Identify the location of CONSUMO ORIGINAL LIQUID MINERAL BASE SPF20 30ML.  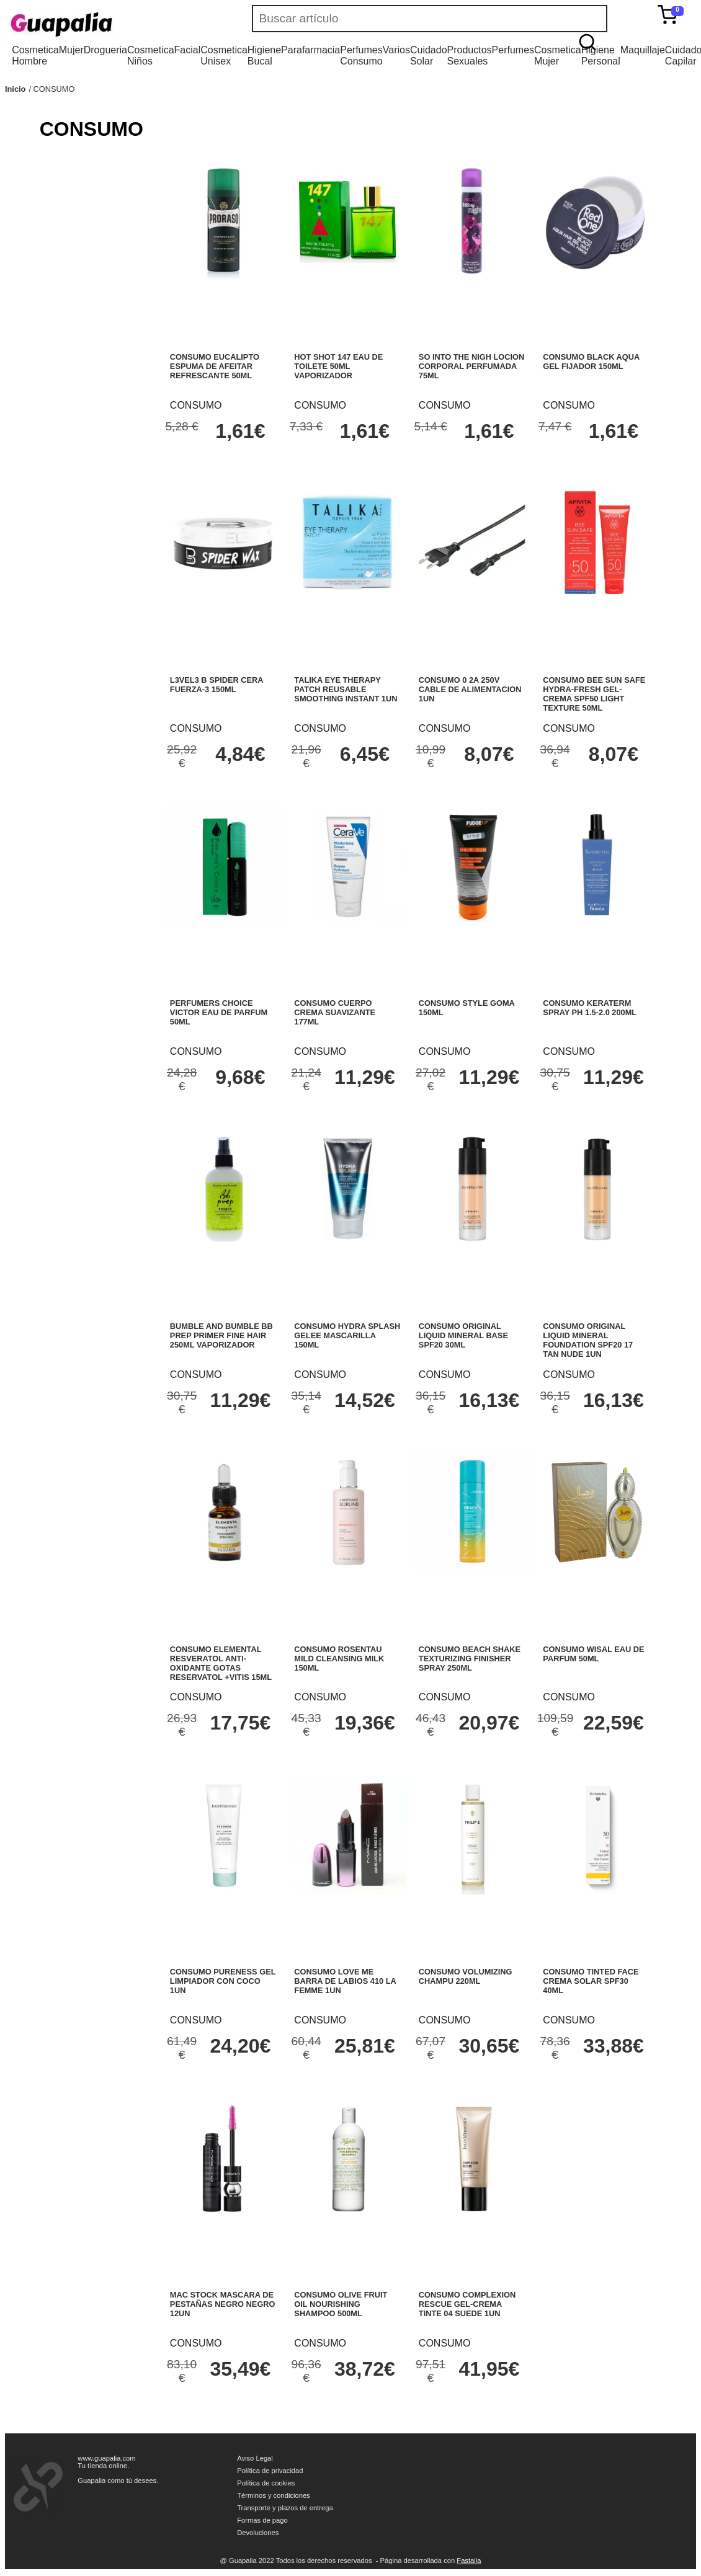
(463, 1335).